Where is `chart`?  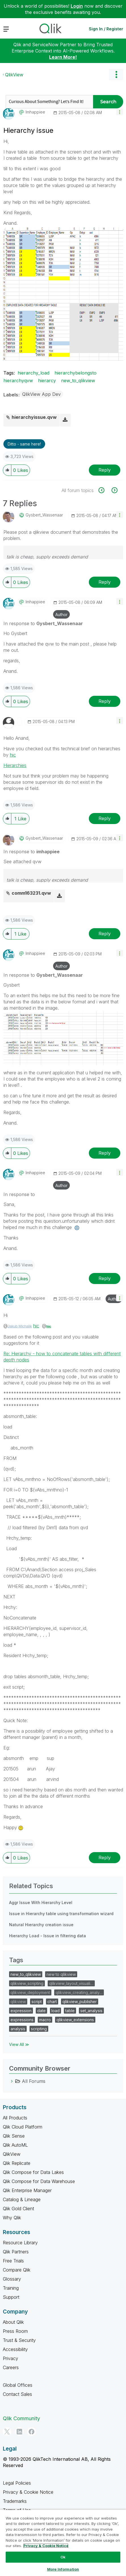 chart is located at coordinates (52, 2001).